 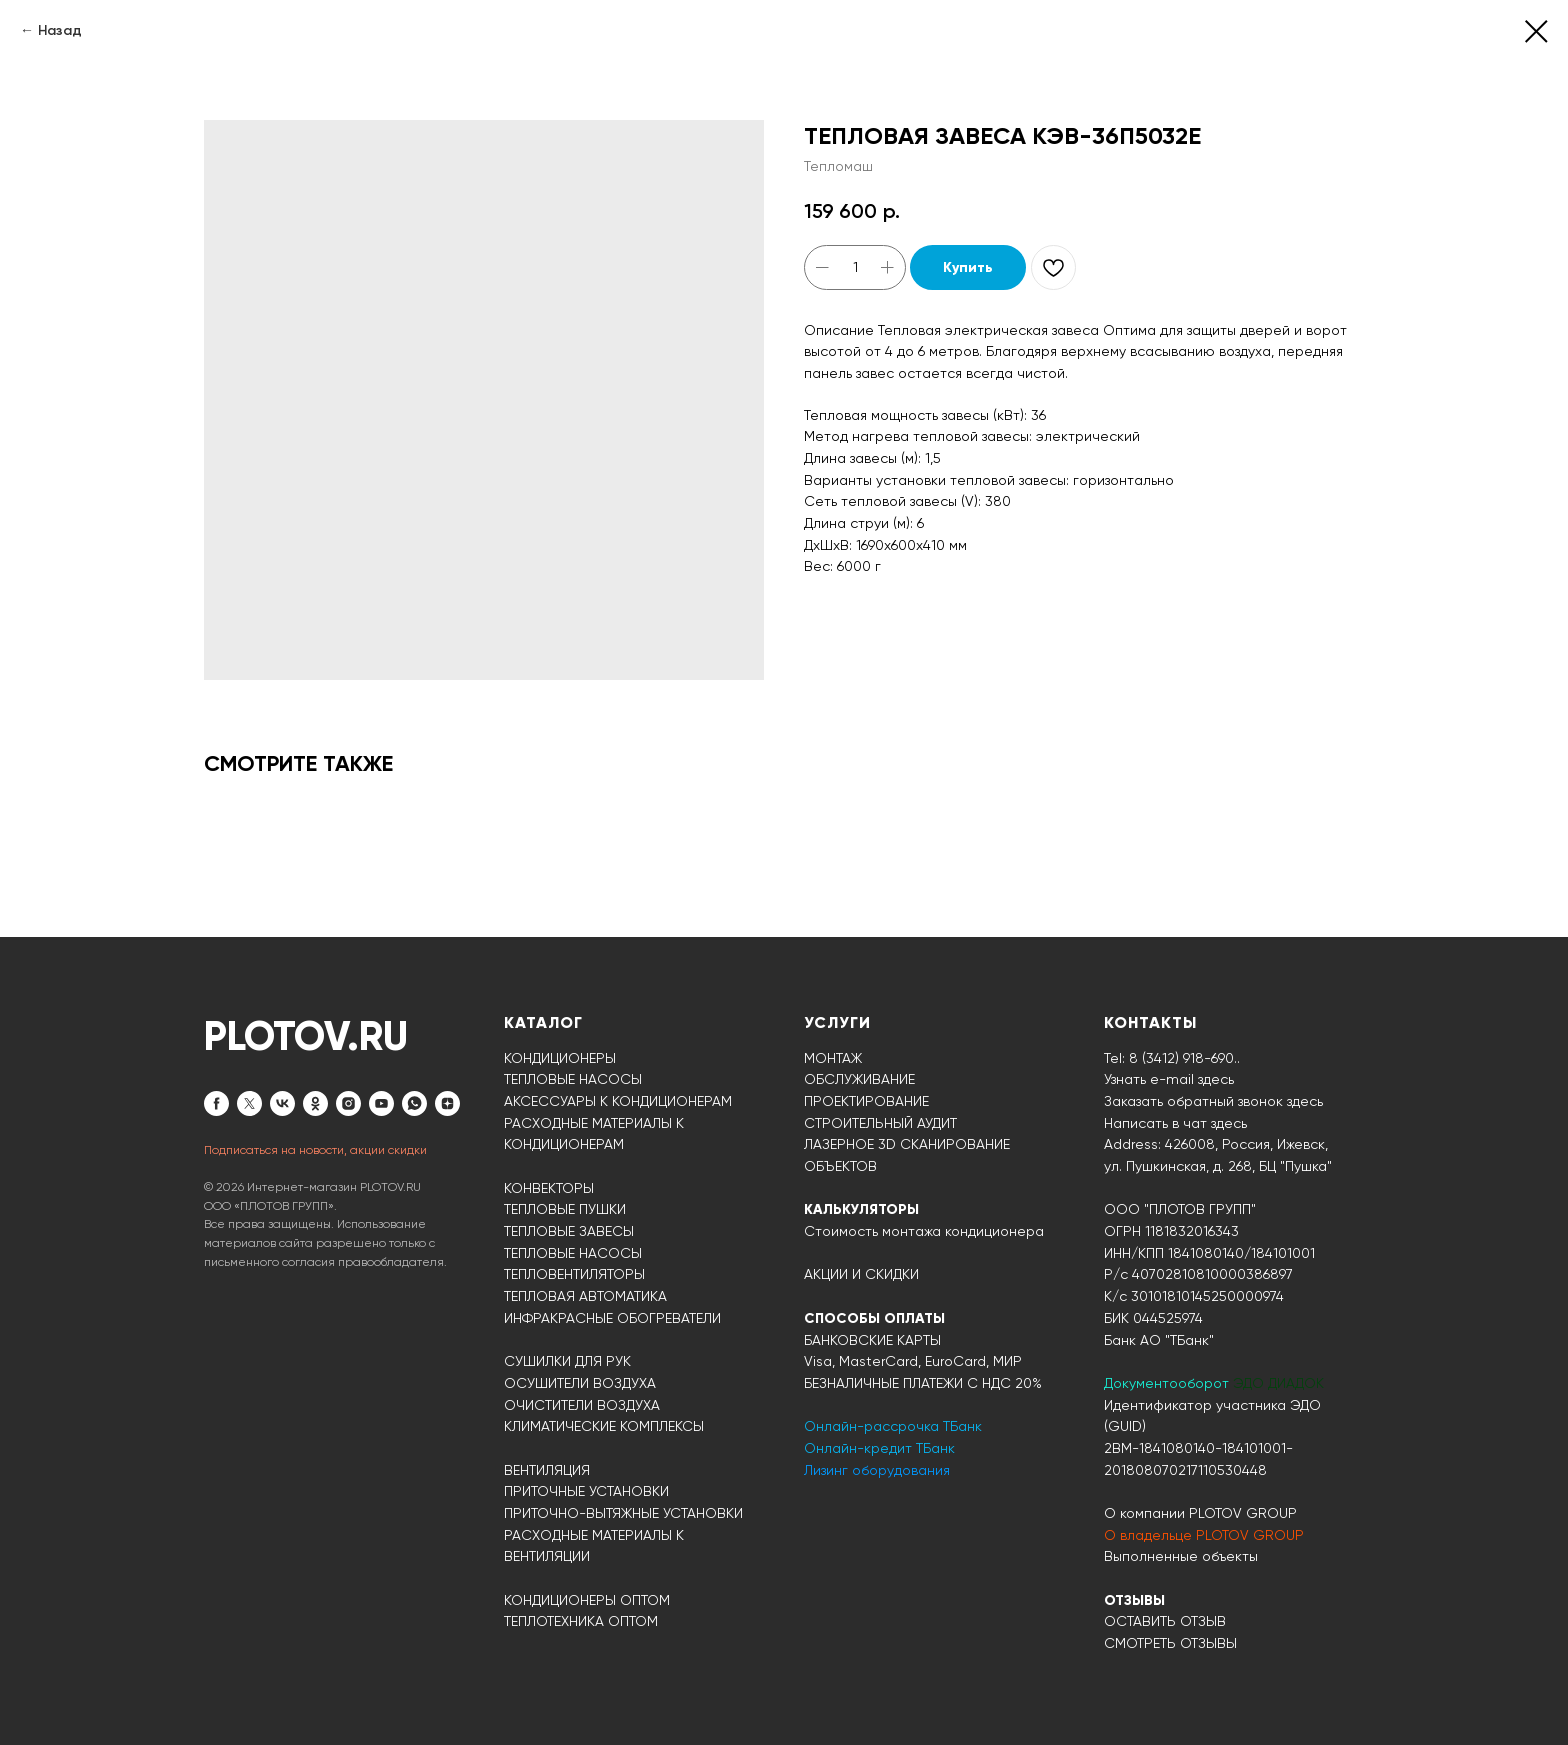 I want to click on Узнать e-mail здесь, so click(x=1169, y=1079).